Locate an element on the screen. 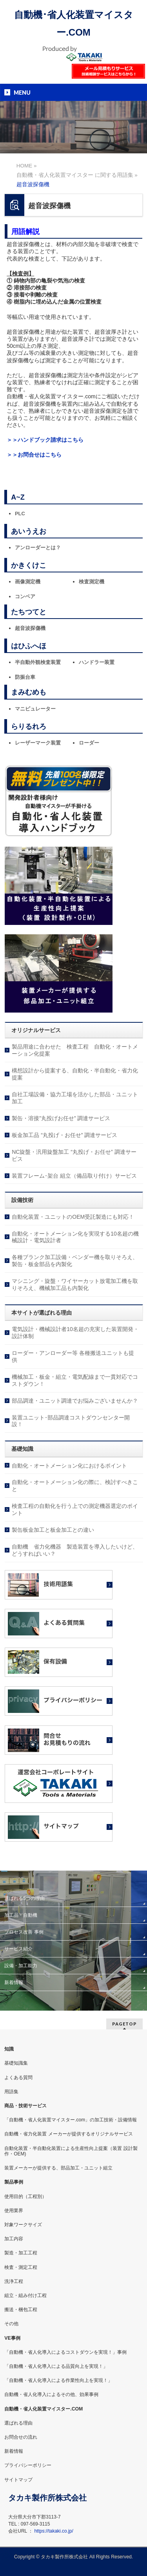 The width and height of the screenshot is (147, 2576). その他 is located at coordinates (11, 2323).